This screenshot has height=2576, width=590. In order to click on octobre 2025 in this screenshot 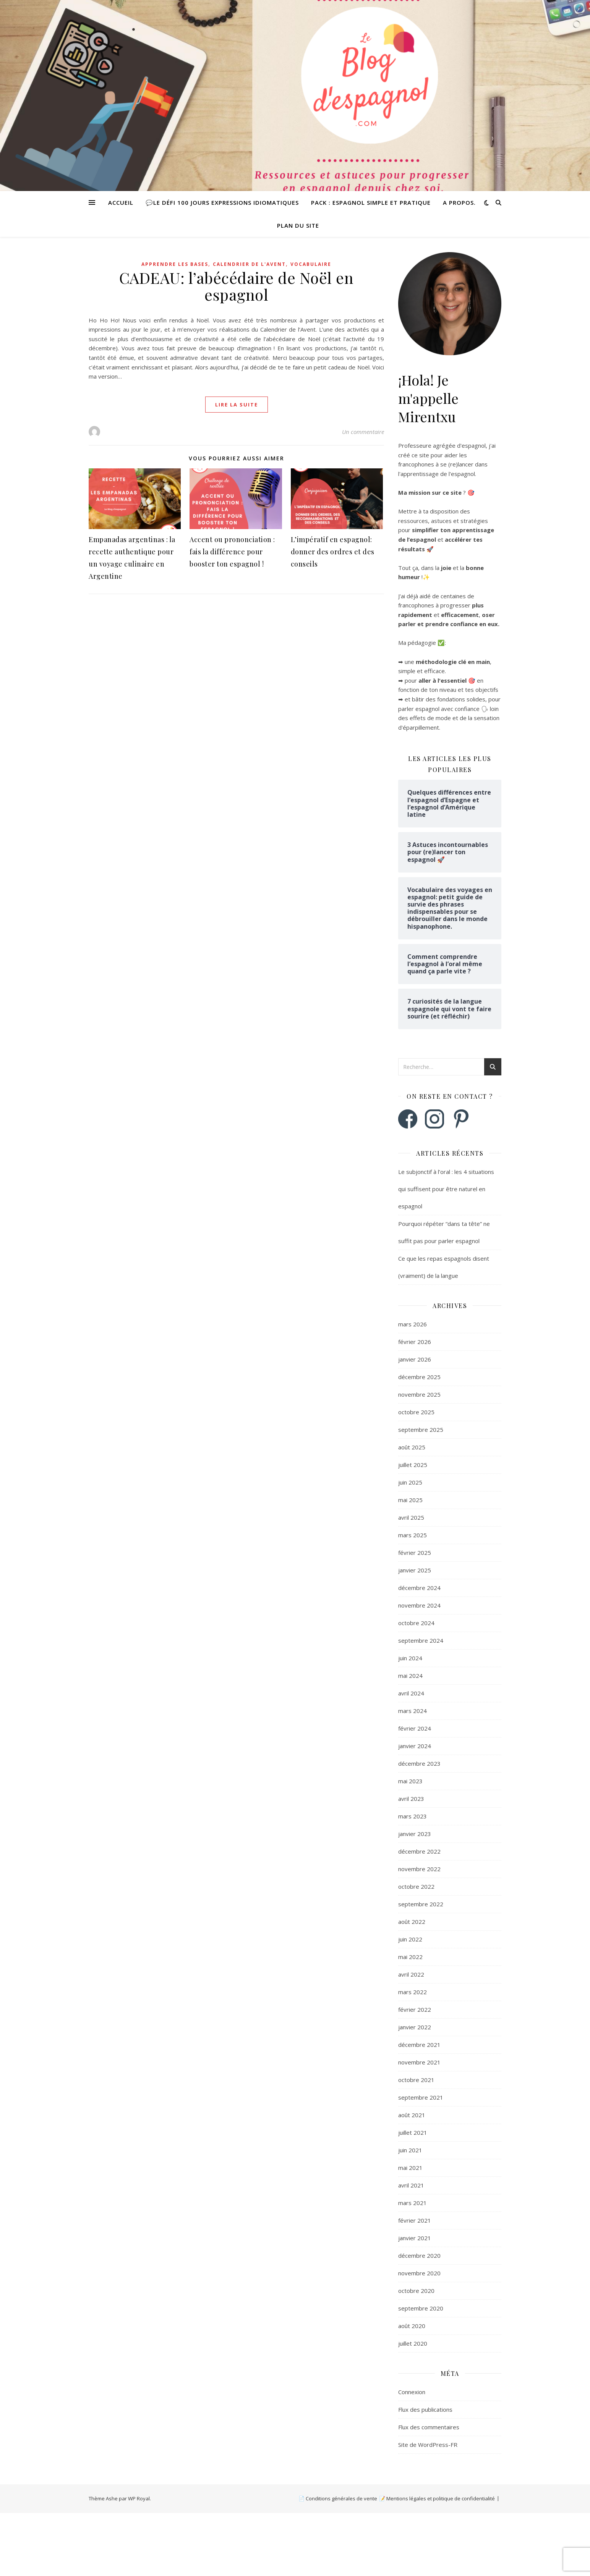, I will do `click(416, 1412)`.